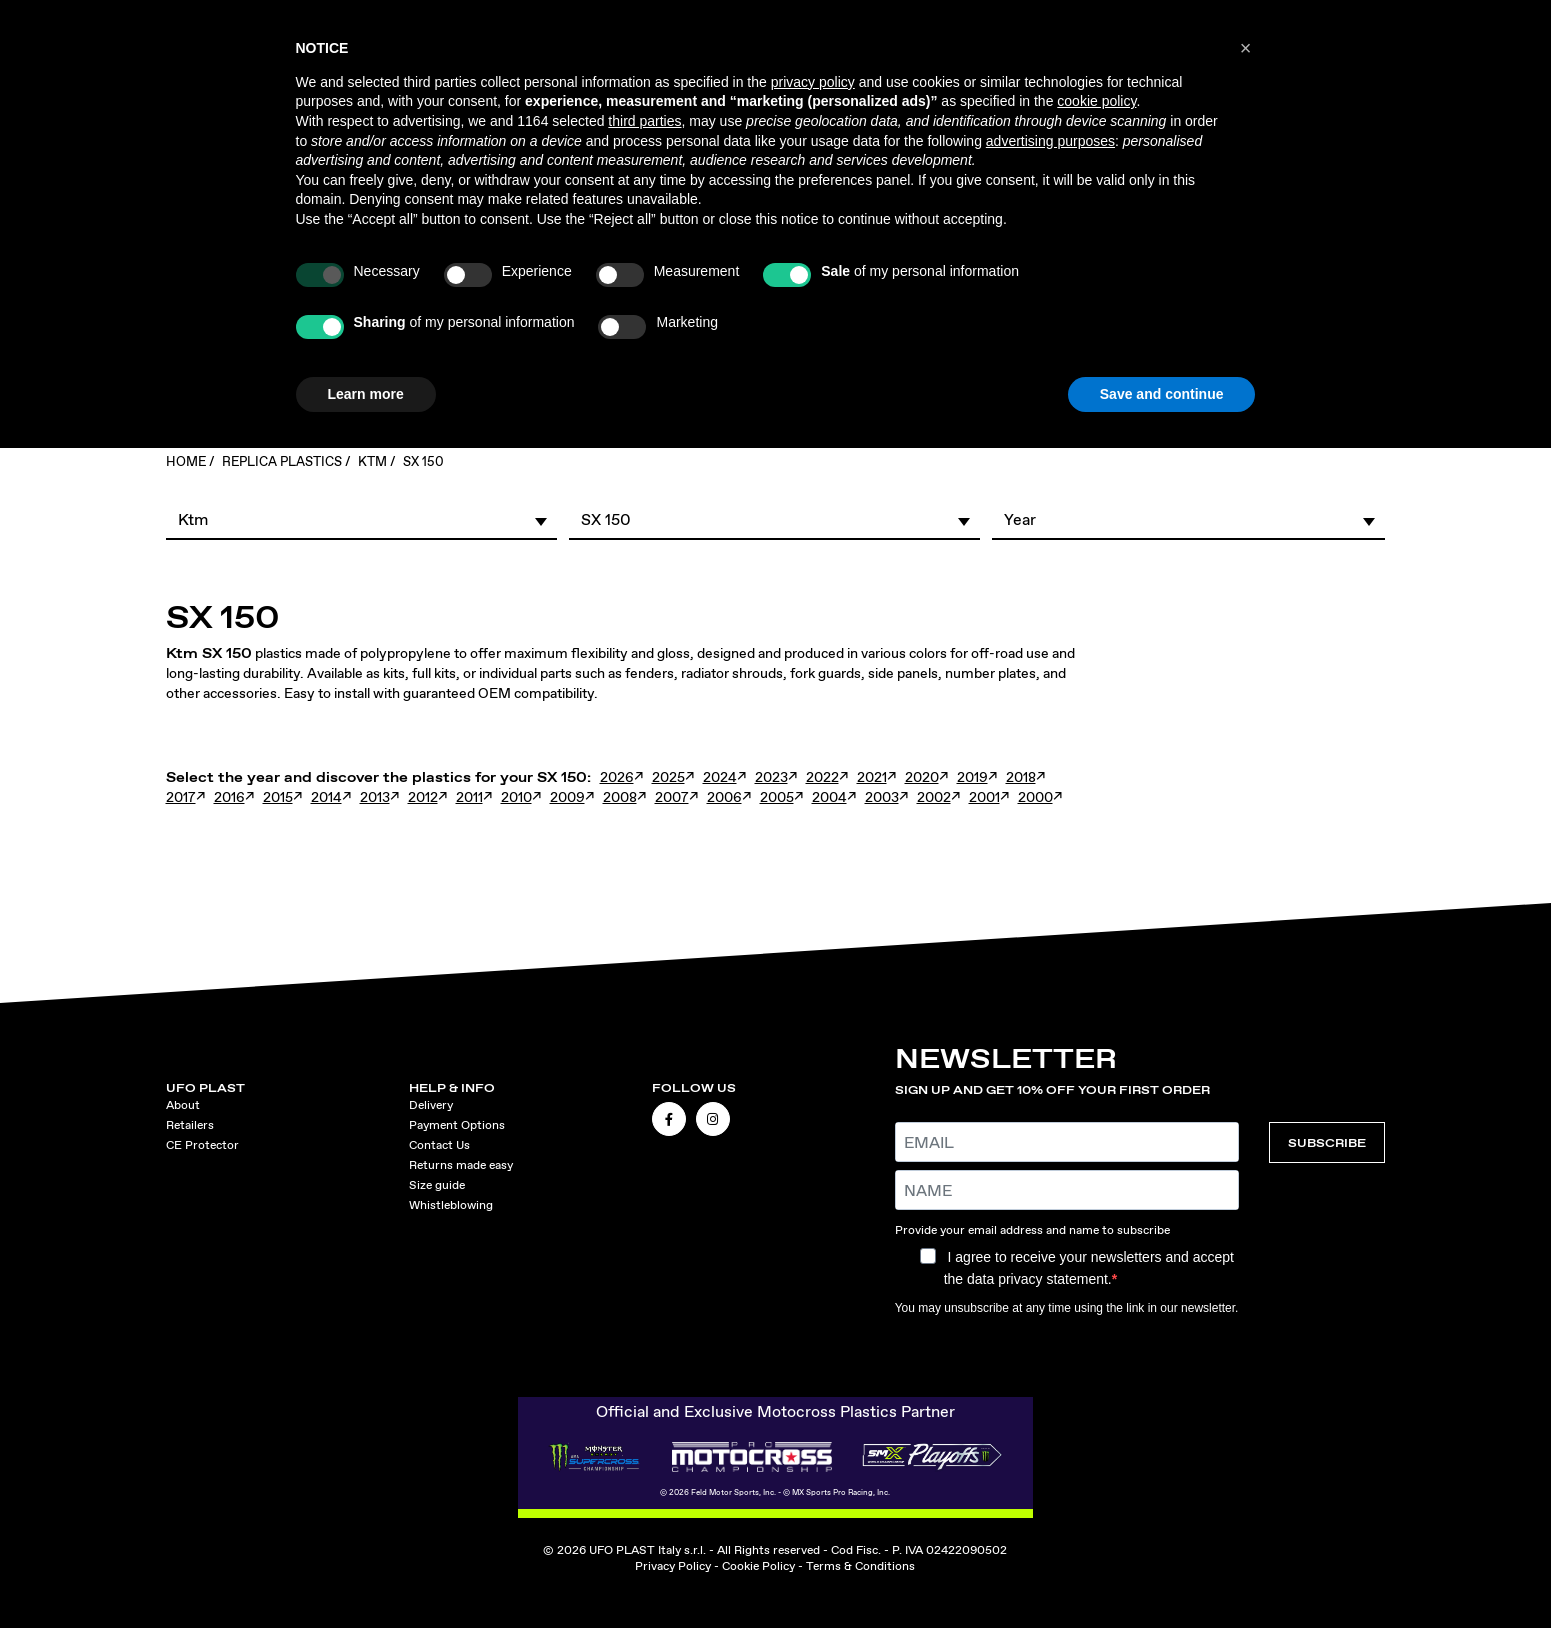 This screenshot has width=1551, height=1628. I want to click on Returns made easy, so click(461, 1165).